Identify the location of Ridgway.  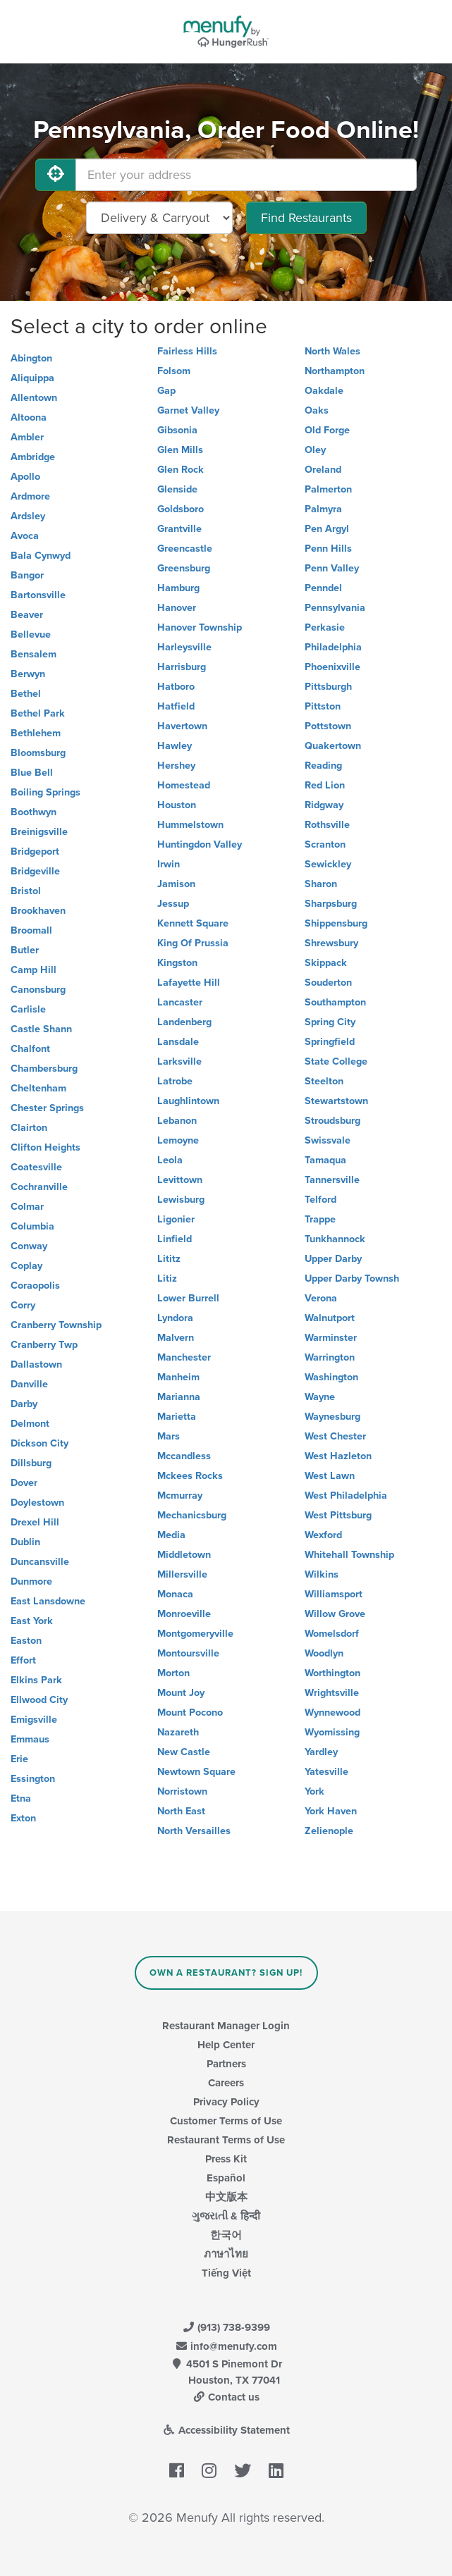
(324, 805).